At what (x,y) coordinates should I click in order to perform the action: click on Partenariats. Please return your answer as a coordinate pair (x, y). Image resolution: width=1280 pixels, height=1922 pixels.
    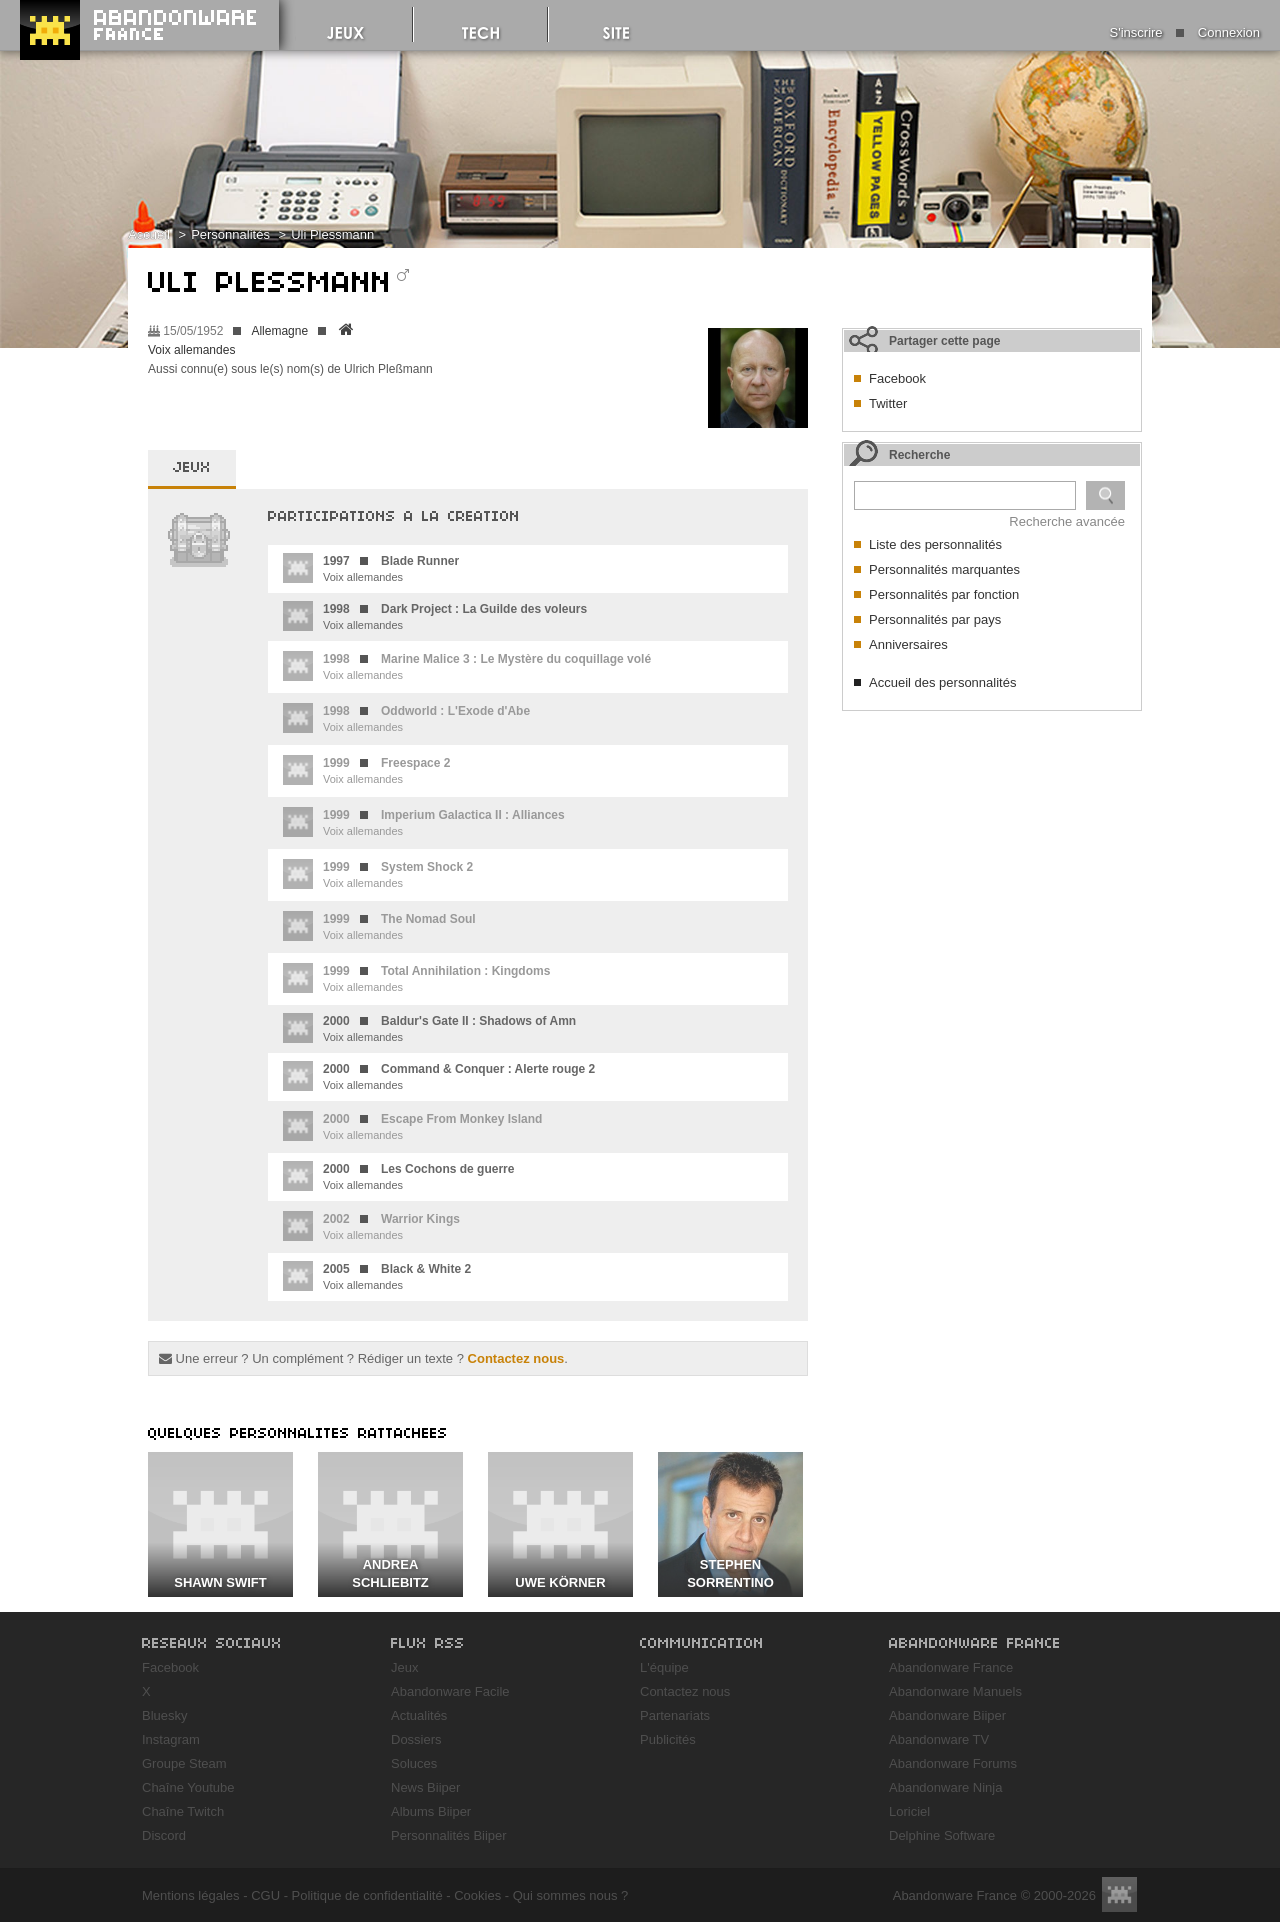
    Looking at the image, I should click on (675, 1715).